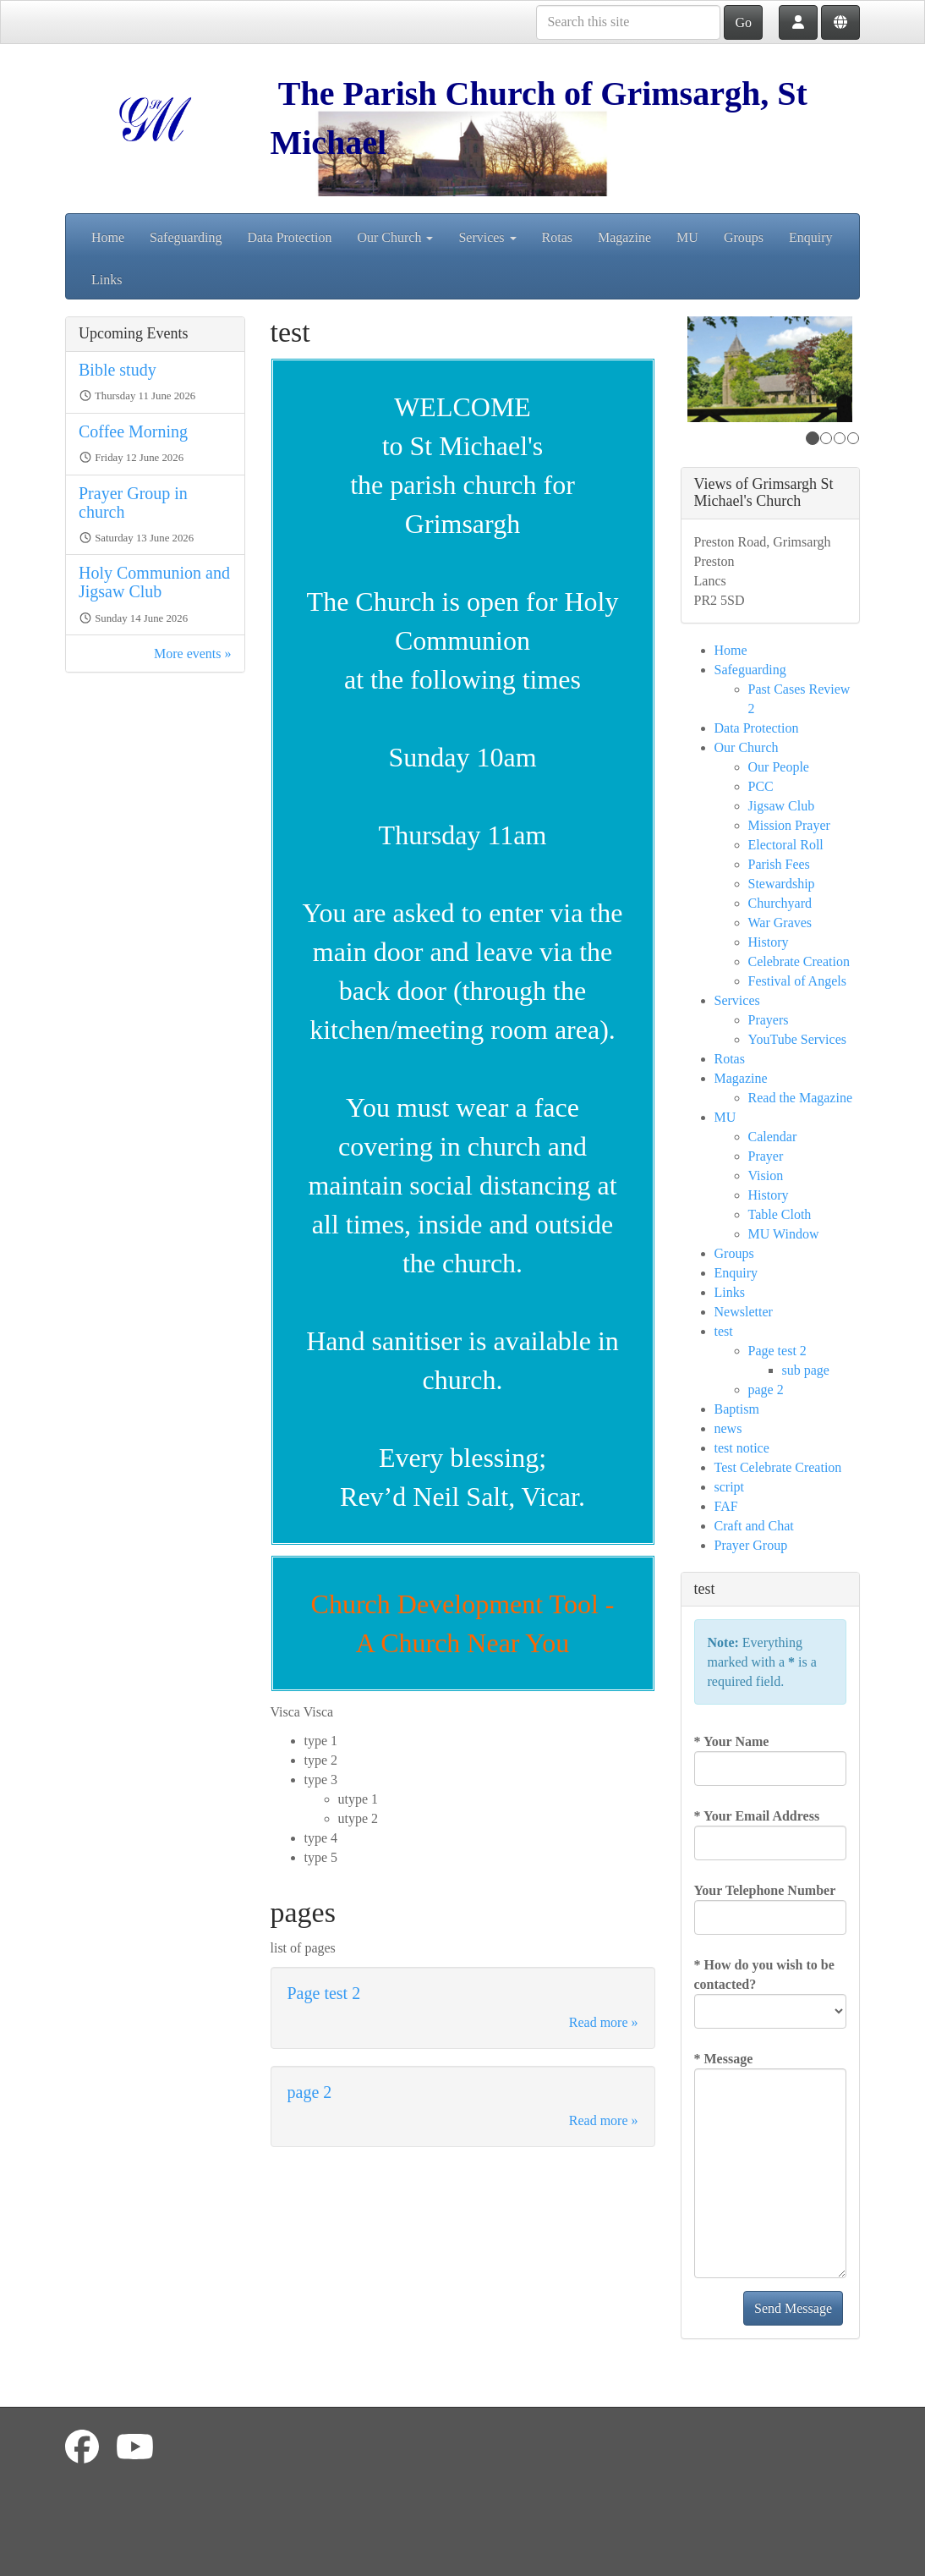  What do you see at coordinates (106, 279) in the screenshot?
I see `Links` at bounding box center [106, 279].